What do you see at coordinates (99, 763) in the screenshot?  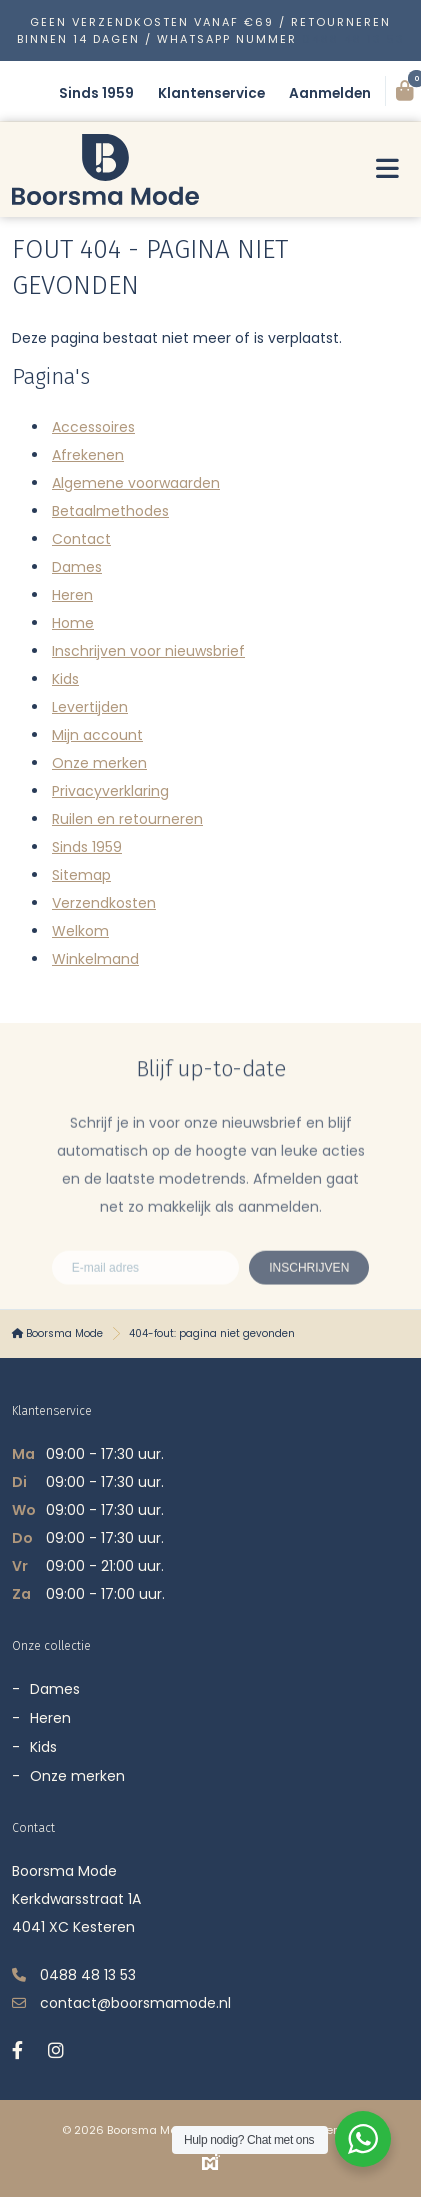 I see `Onze merken` at bounding box center [99, 763].